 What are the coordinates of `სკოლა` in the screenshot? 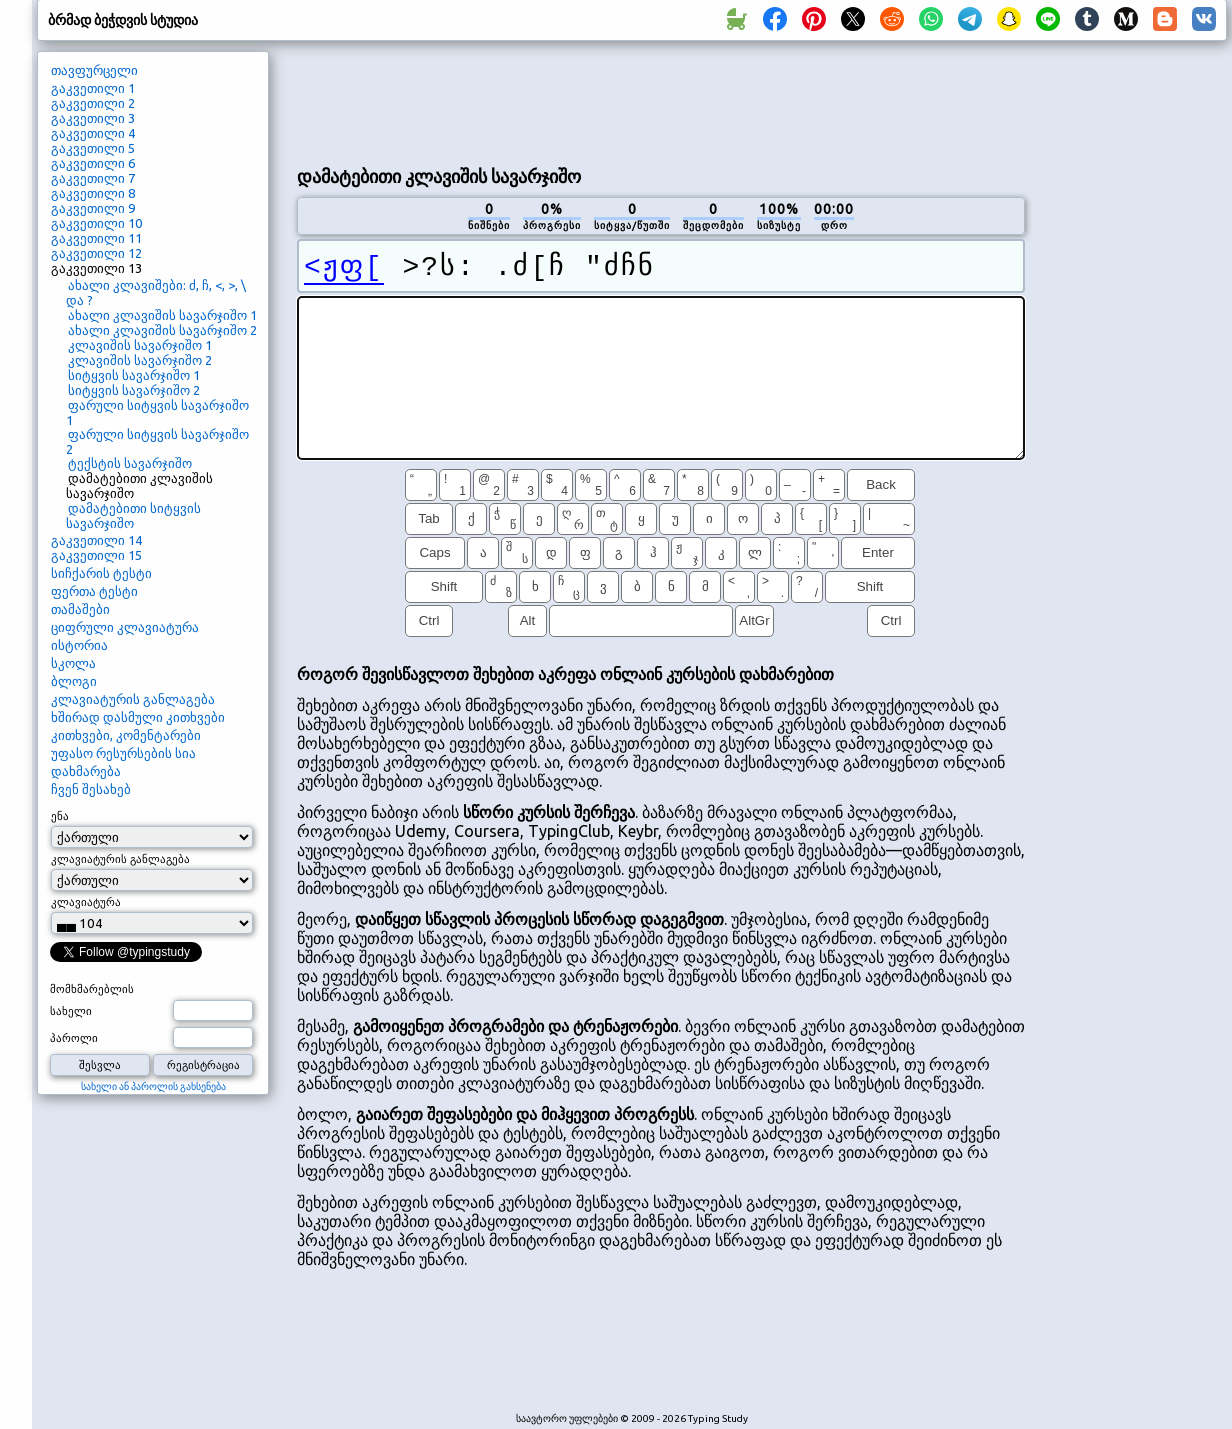 It's located at (73, 663).